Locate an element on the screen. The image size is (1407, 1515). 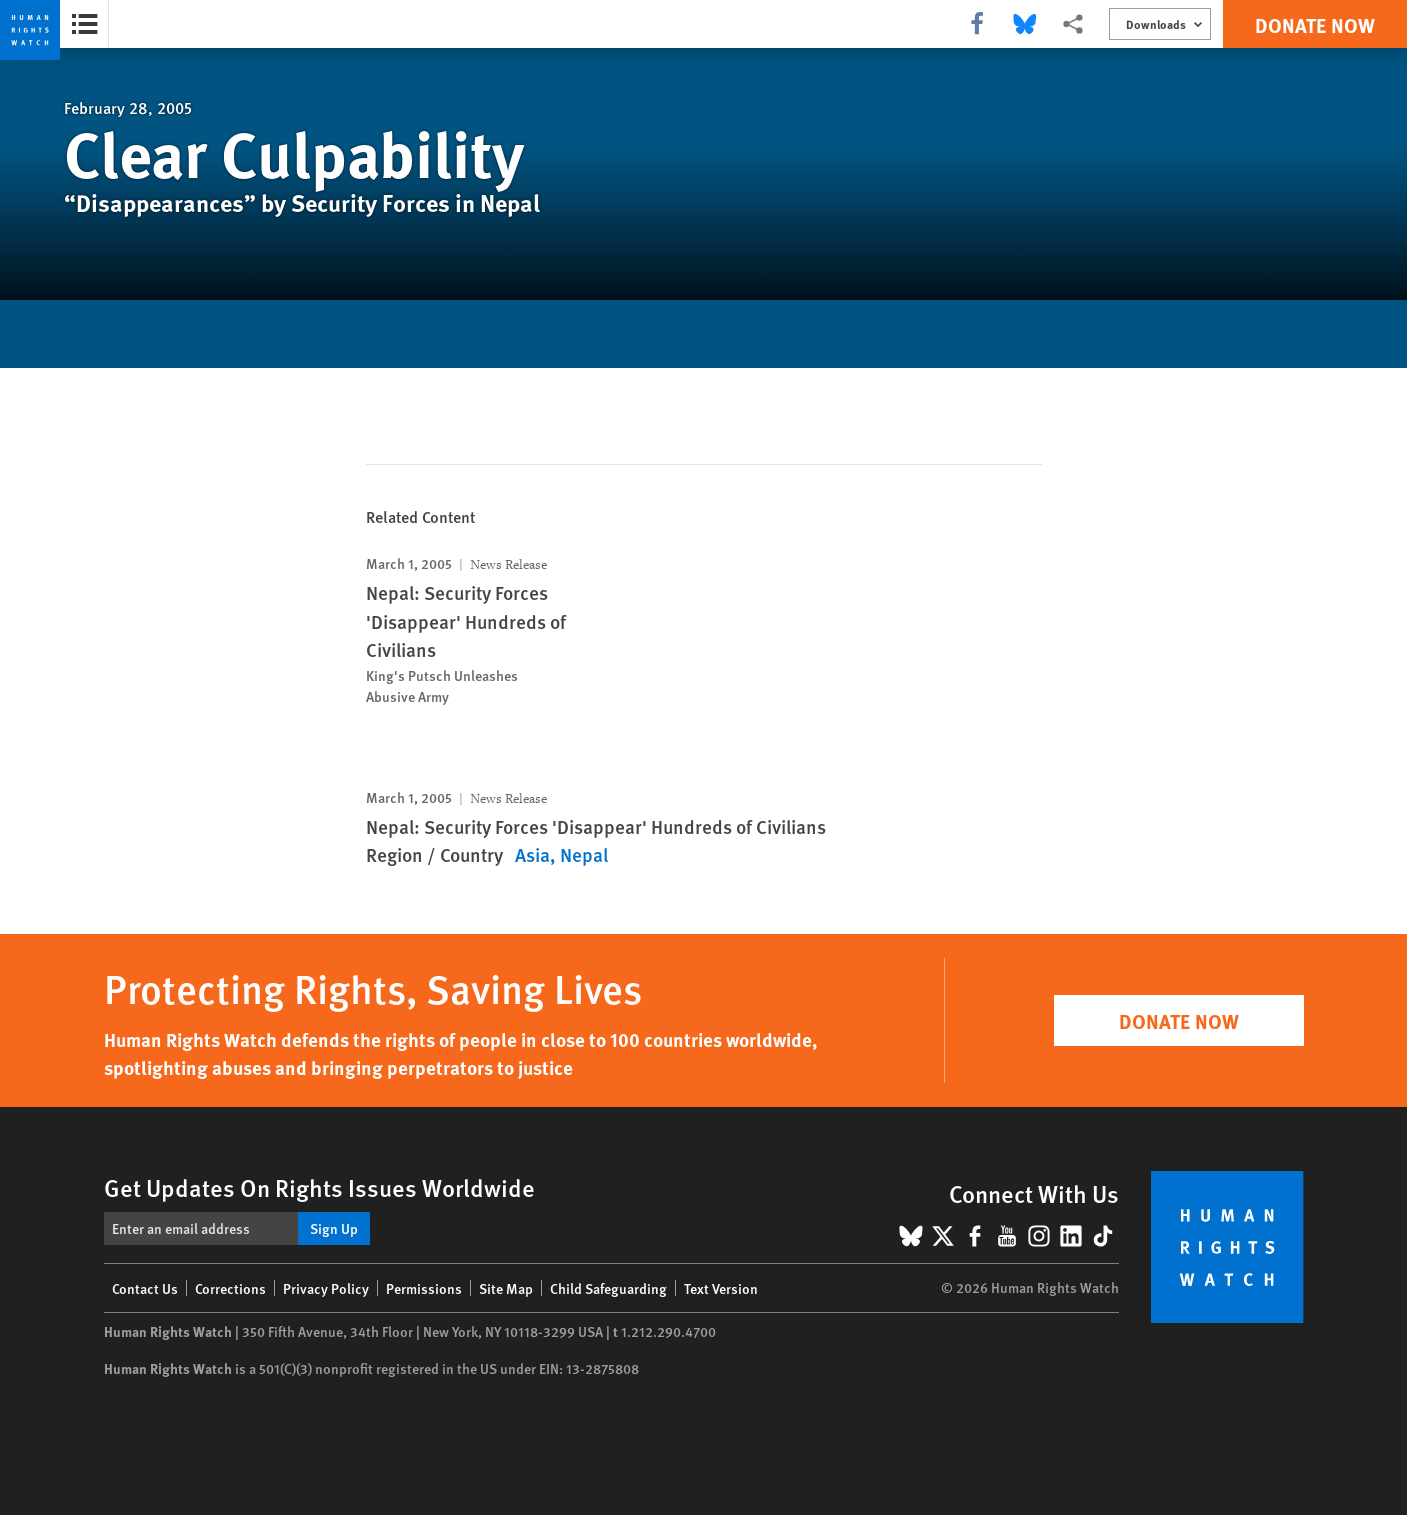
Nepal is located at coordinates (584, 854).